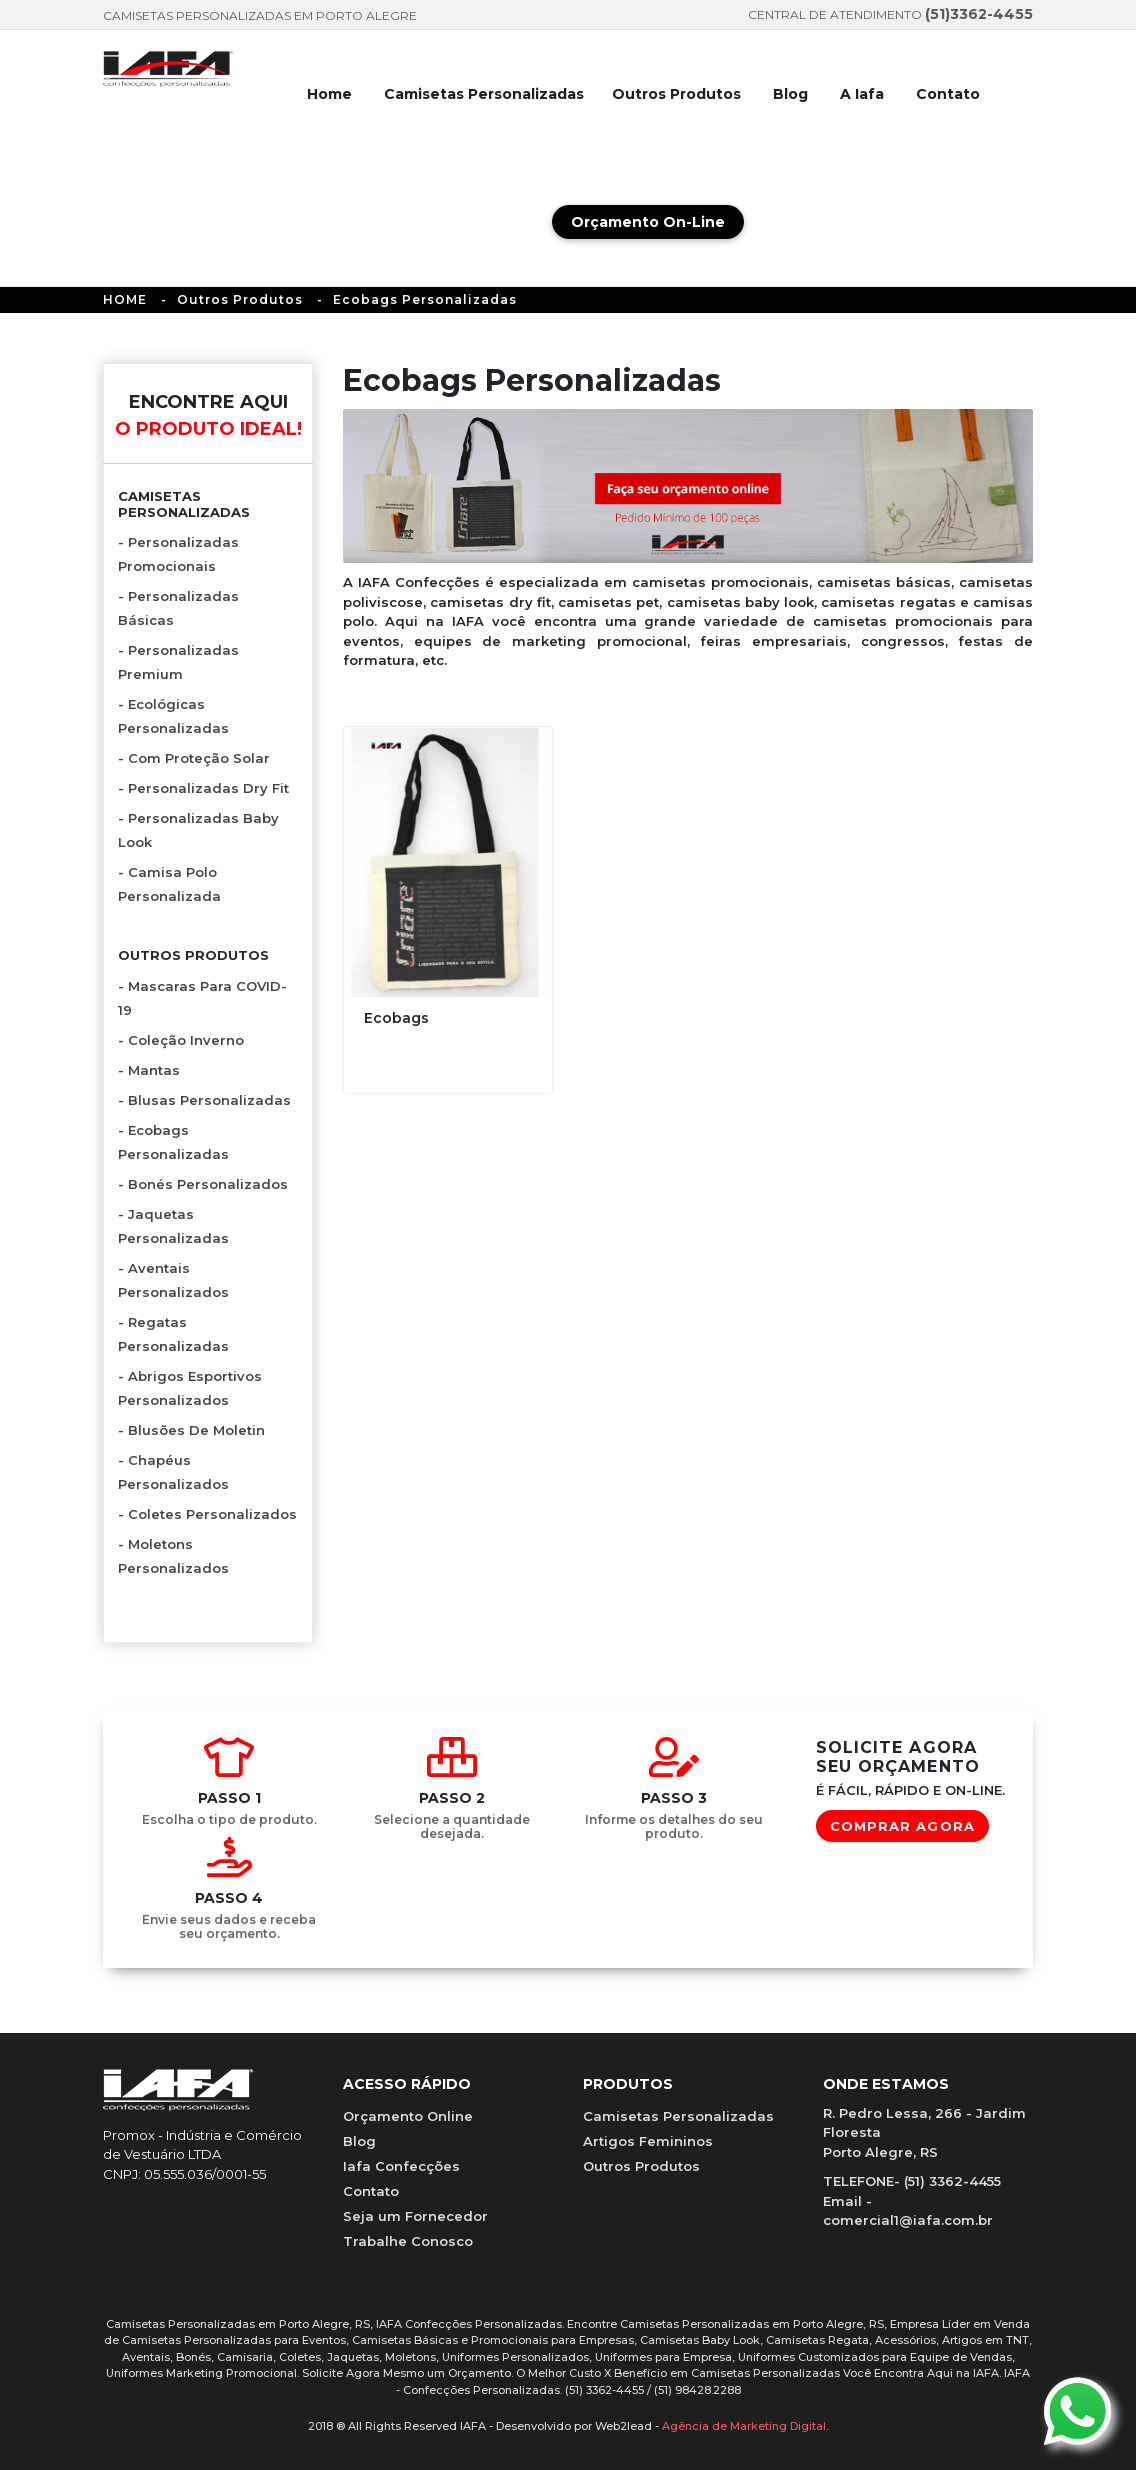  I want to click on - Blusas Personalizadas, so click(204, 1100).